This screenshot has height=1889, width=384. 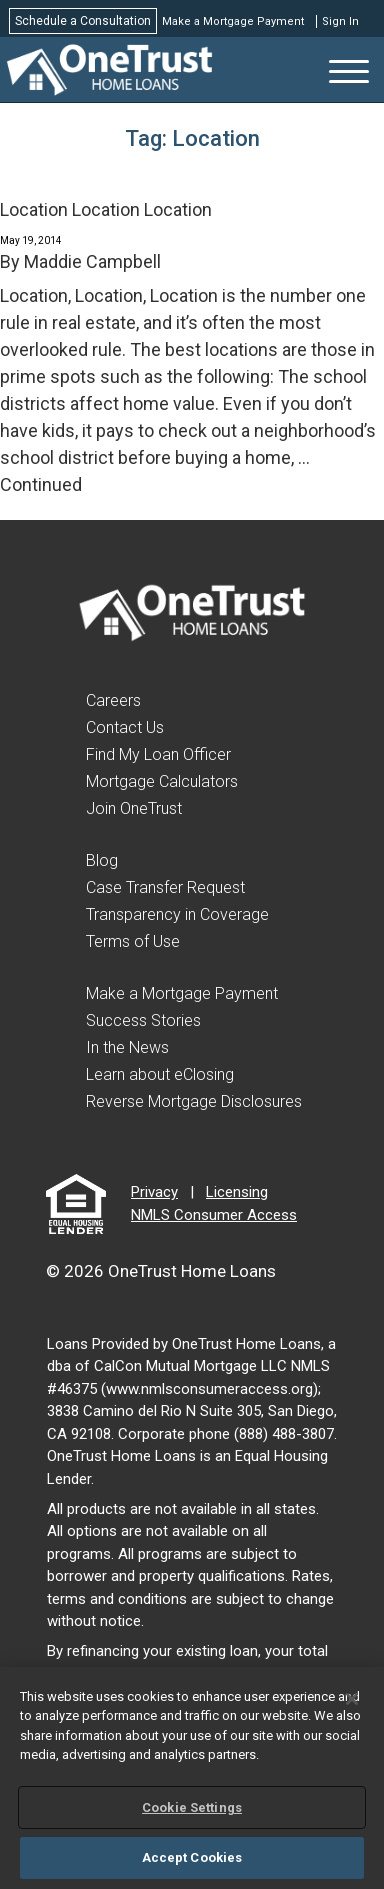 What do you see at coordinates (192, 1807) in the screenshot?
I see `Cookie Settings` at bounding box center [192, 1807].